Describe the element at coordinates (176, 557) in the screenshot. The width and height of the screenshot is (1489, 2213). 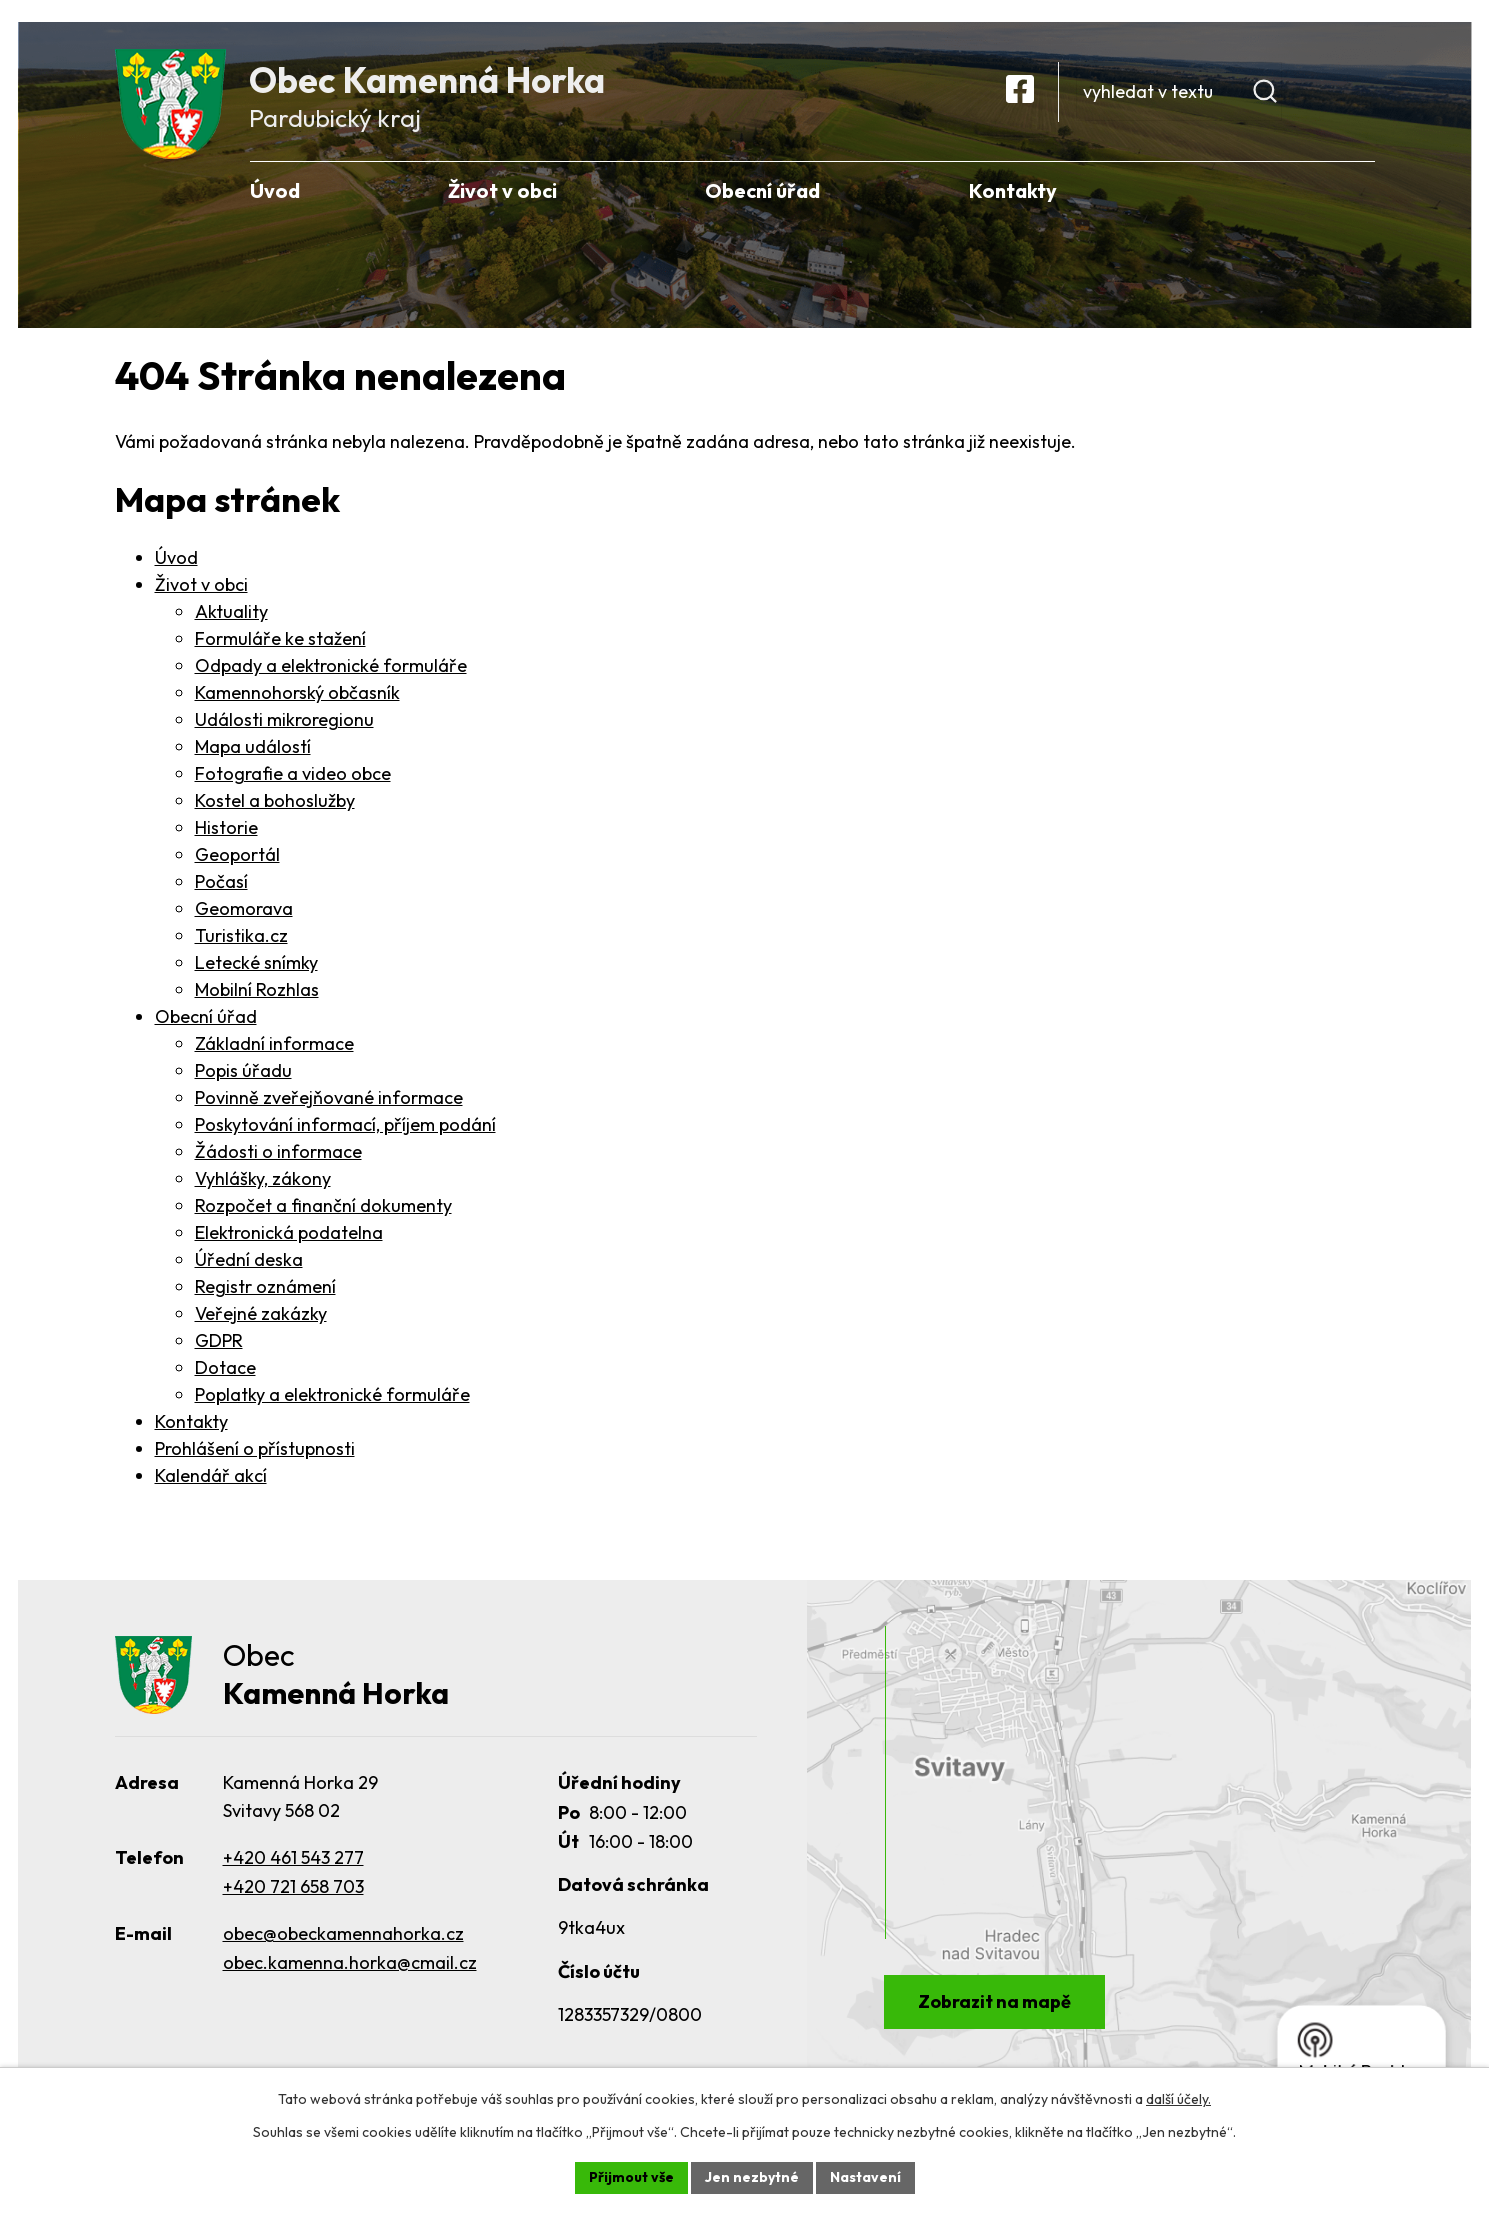
I see `Úvod` at that location.